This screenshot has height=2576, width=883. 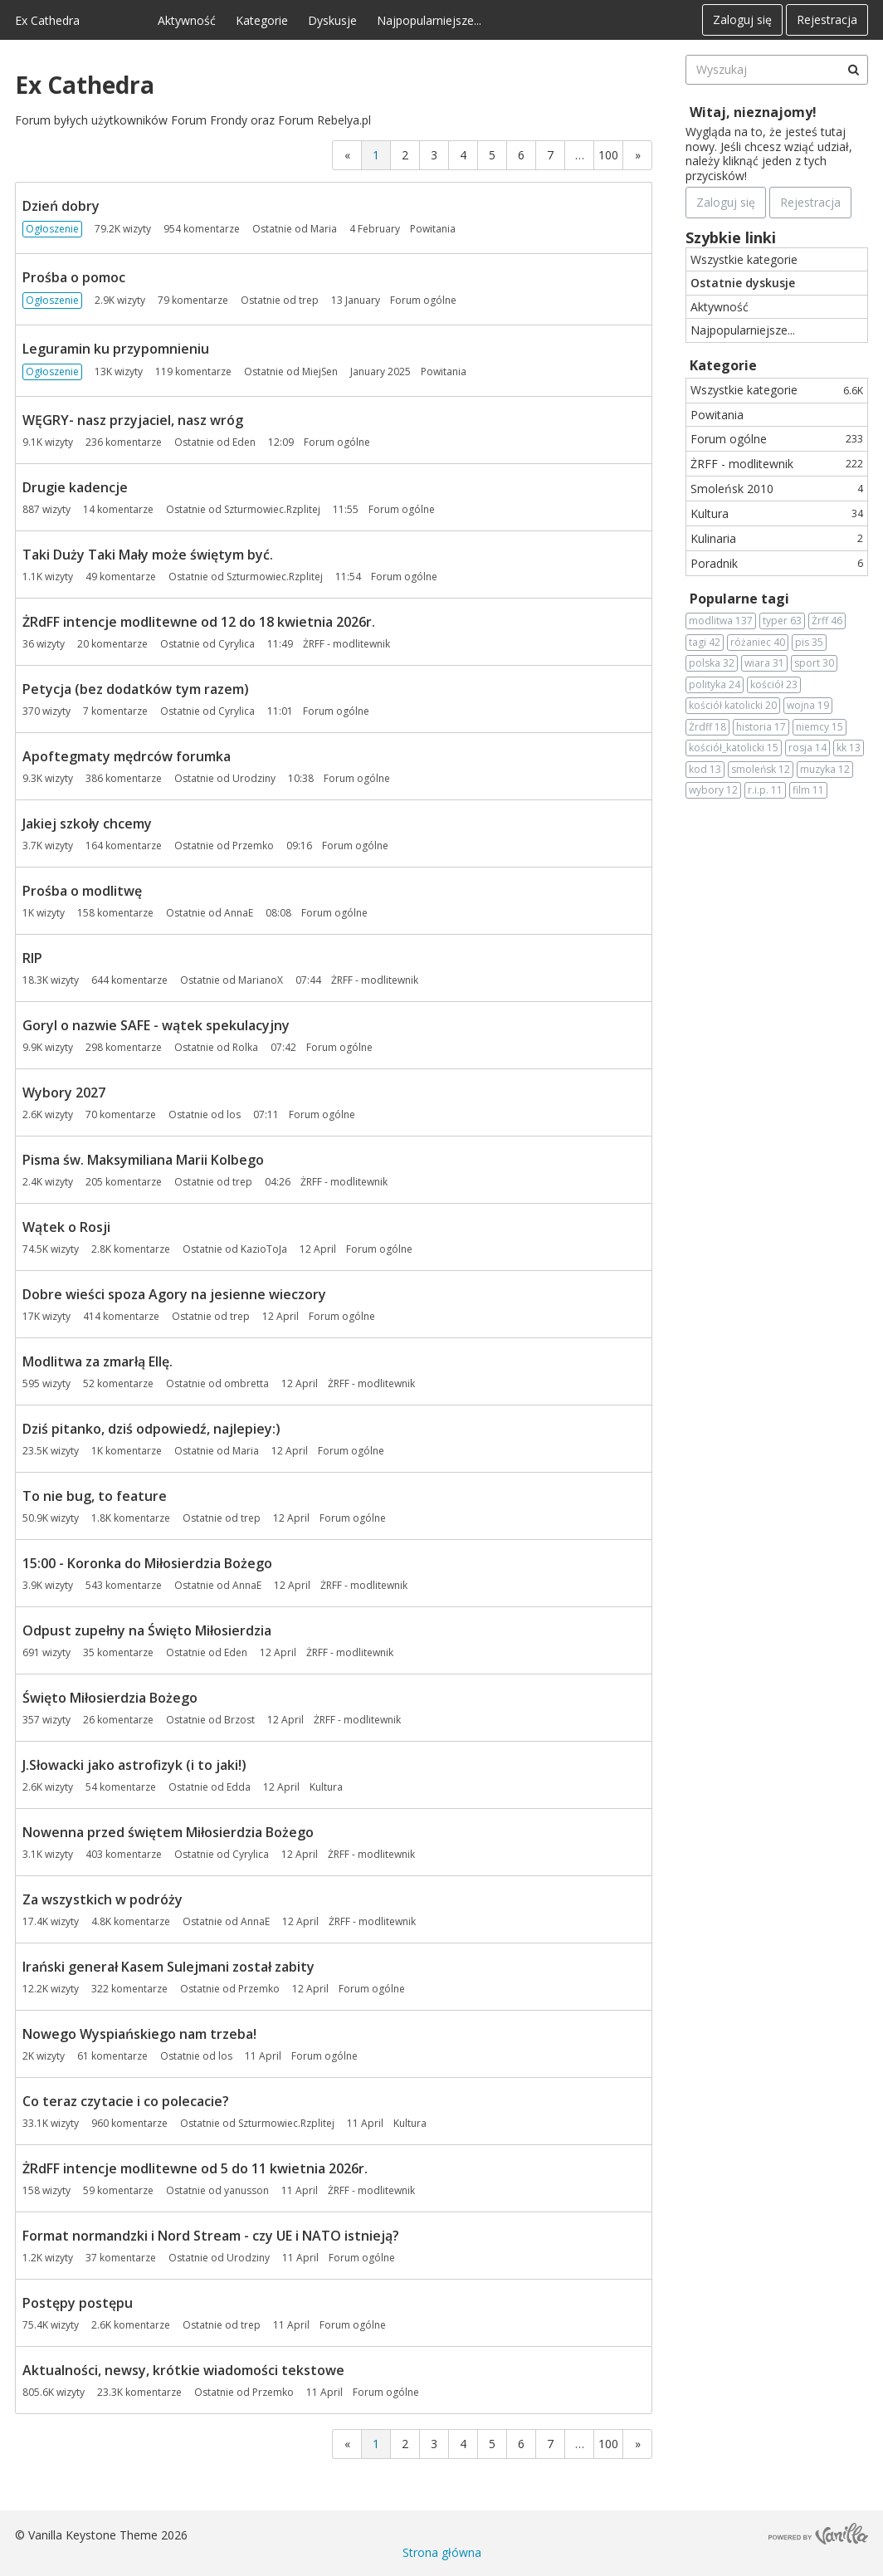 What do you see at coordinates (309, 300) in the screenshot?
I see `trep` at bounding box center [309, 300].